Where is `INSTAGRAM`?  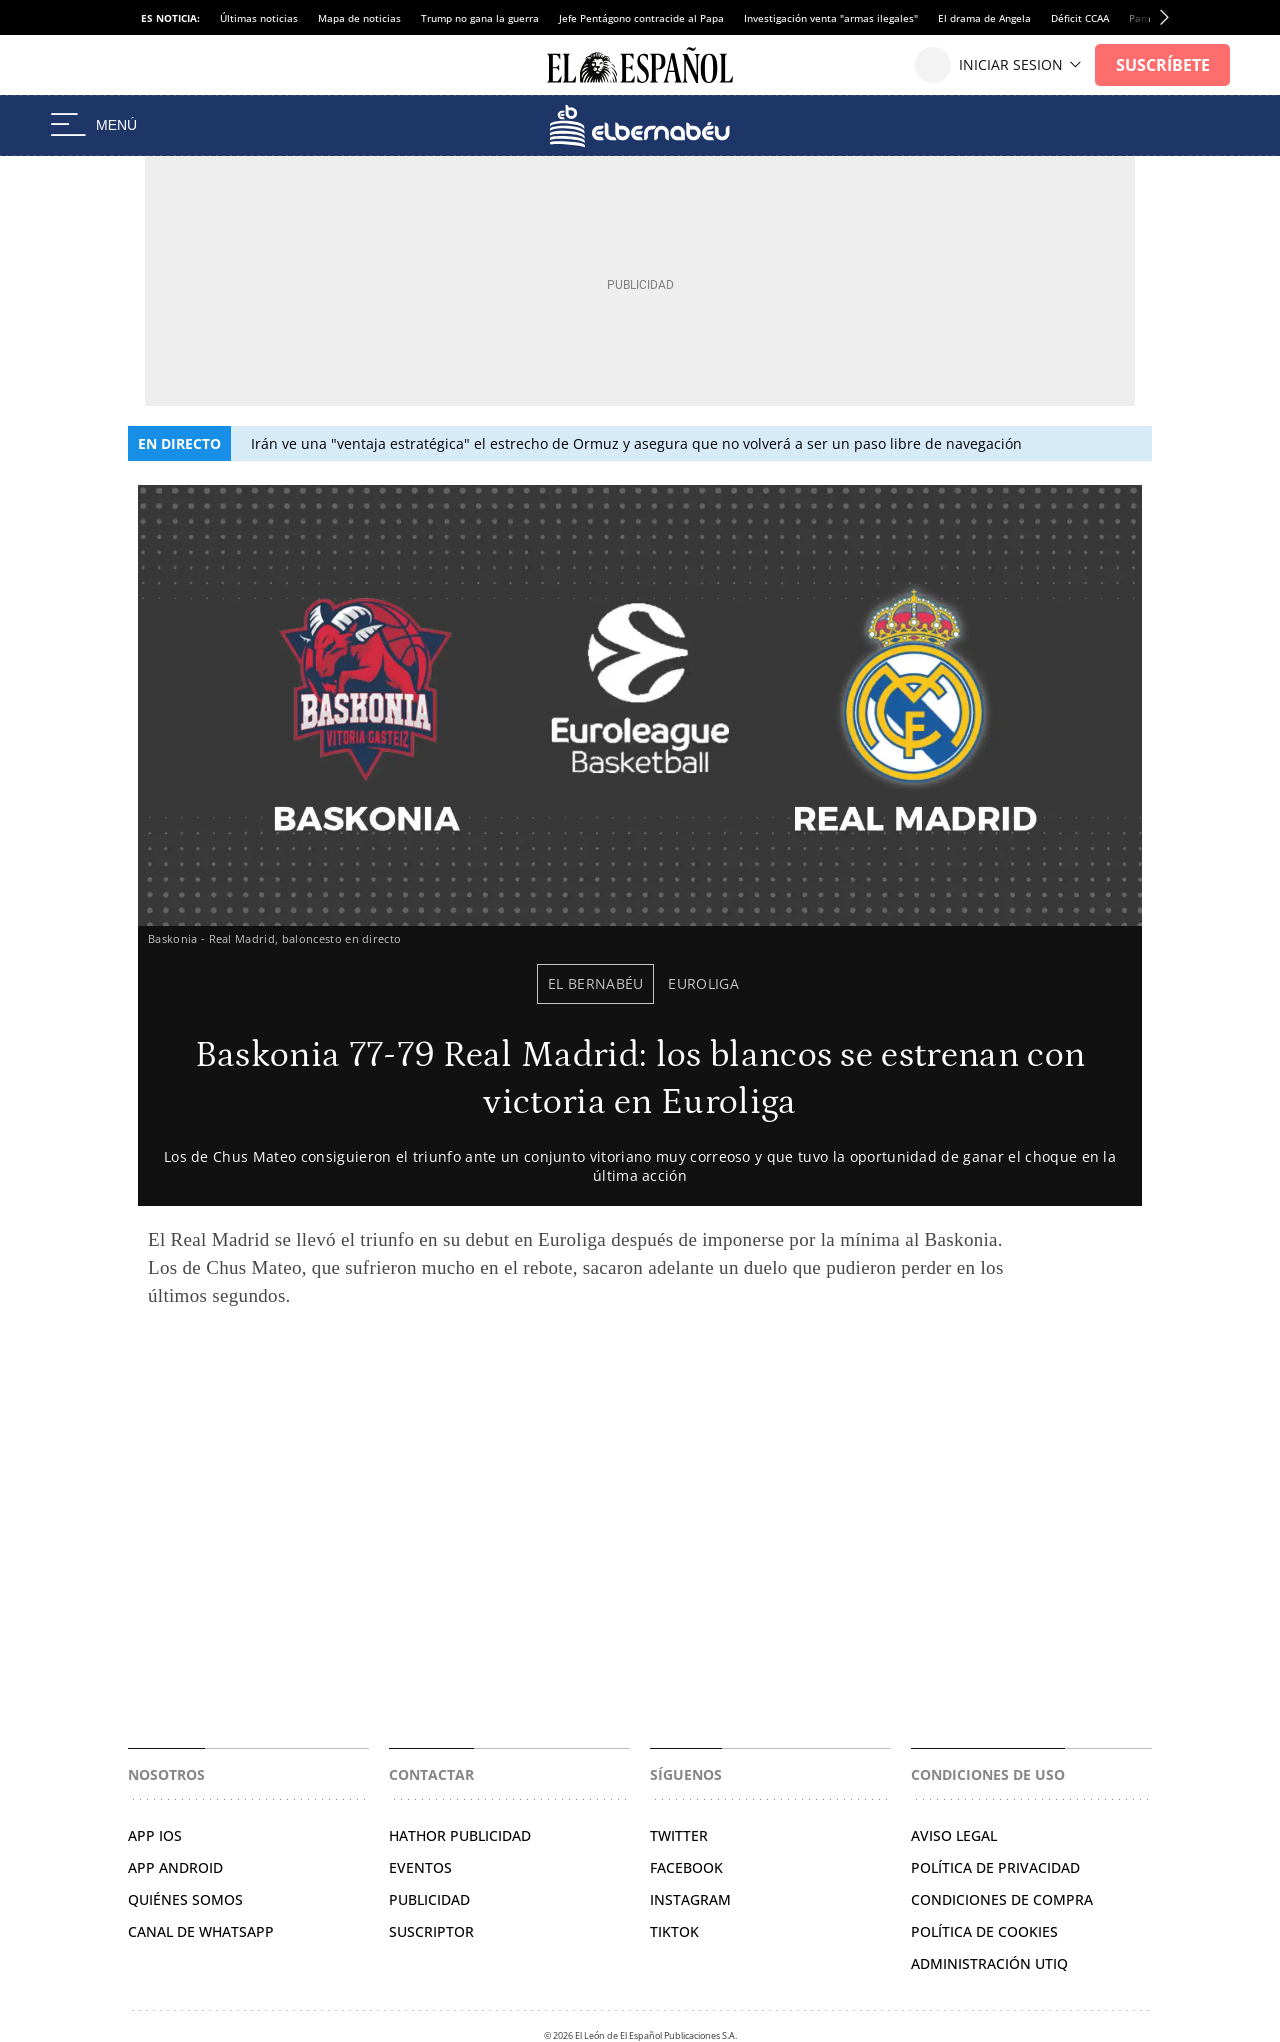
INSTAGRAM is located at coordinates (690, 1899).